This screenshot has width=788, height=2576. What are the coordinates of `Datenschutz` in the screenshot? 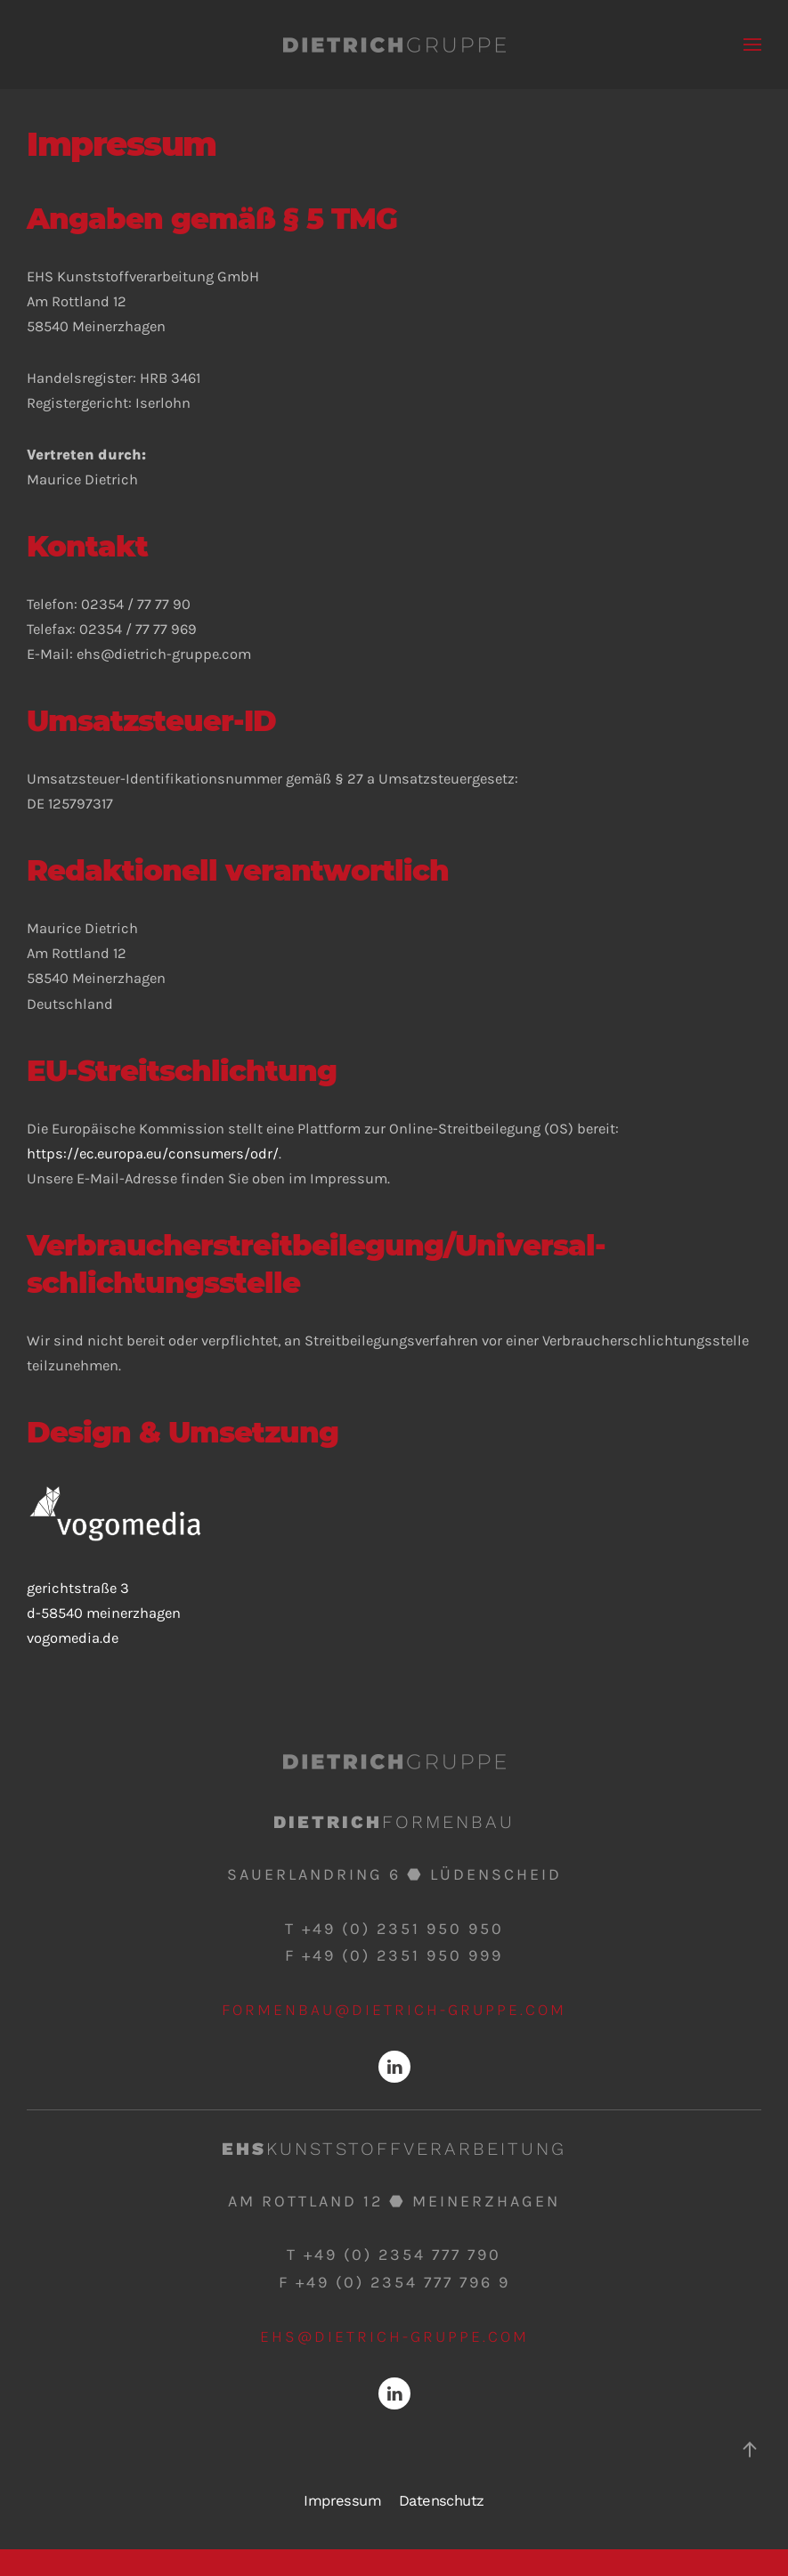 It's located at (441, 2500).